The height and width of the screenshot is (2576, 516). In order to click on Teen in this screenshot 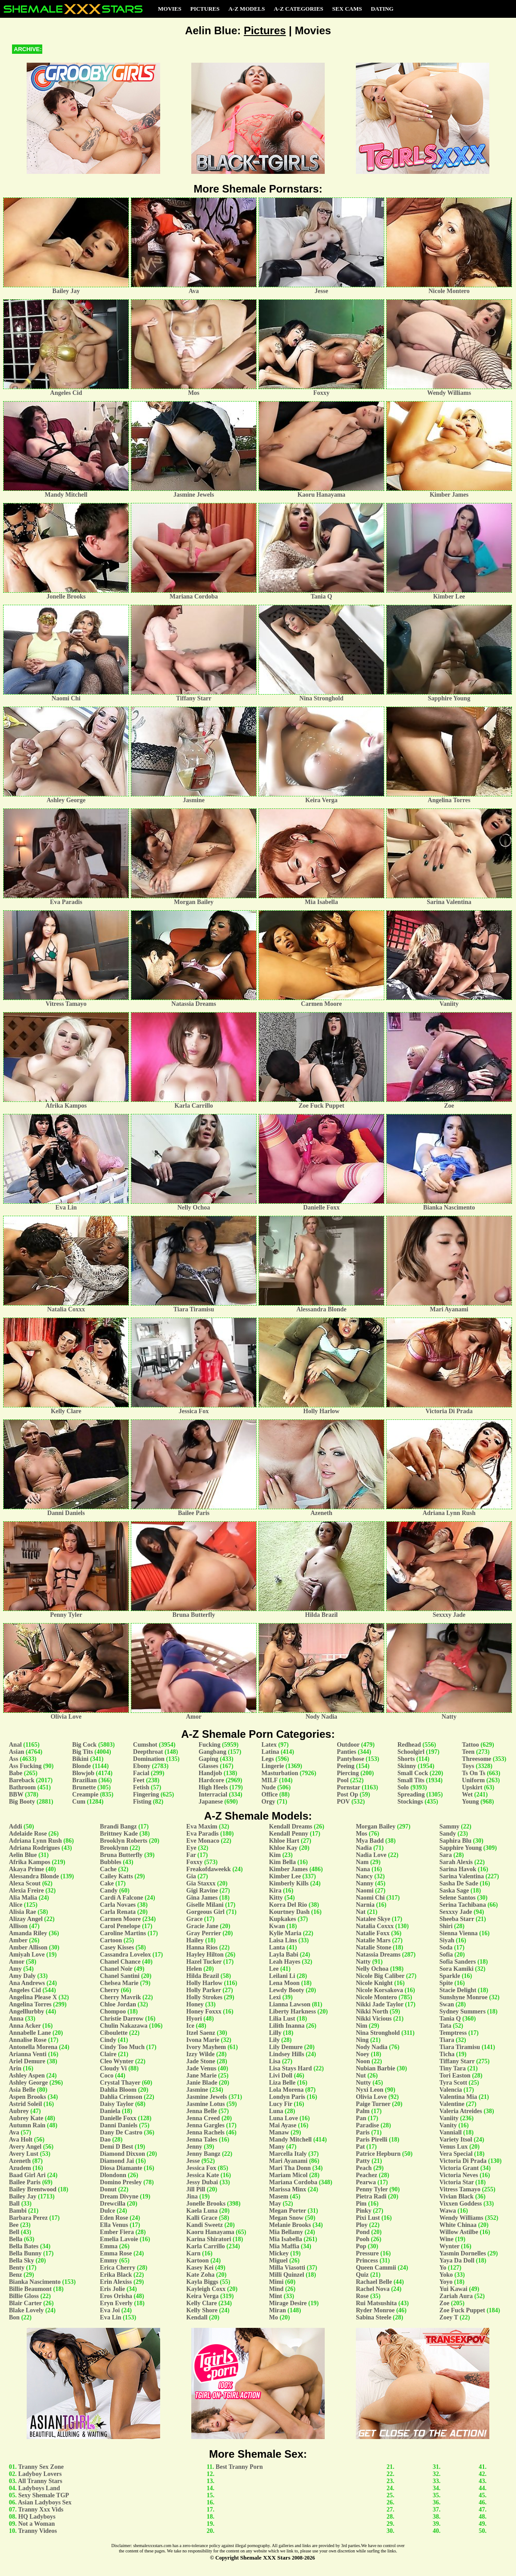, I will do `click(468, 1751)`.